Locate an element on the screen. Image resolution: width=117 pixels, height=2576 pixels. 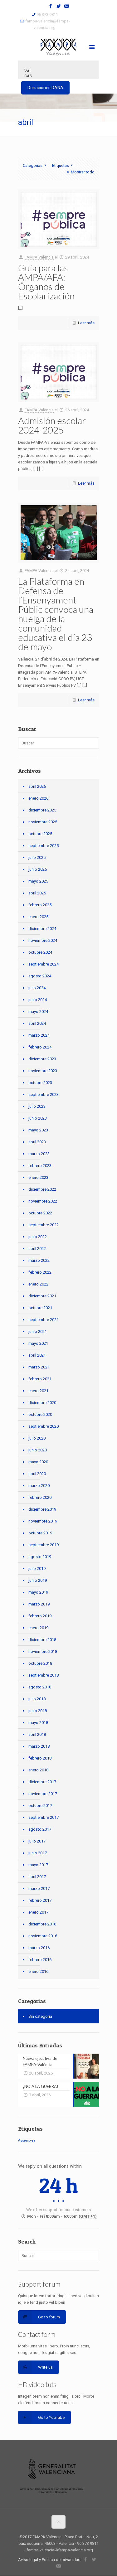
enero 2022 is located at coordinates (38, 1284).